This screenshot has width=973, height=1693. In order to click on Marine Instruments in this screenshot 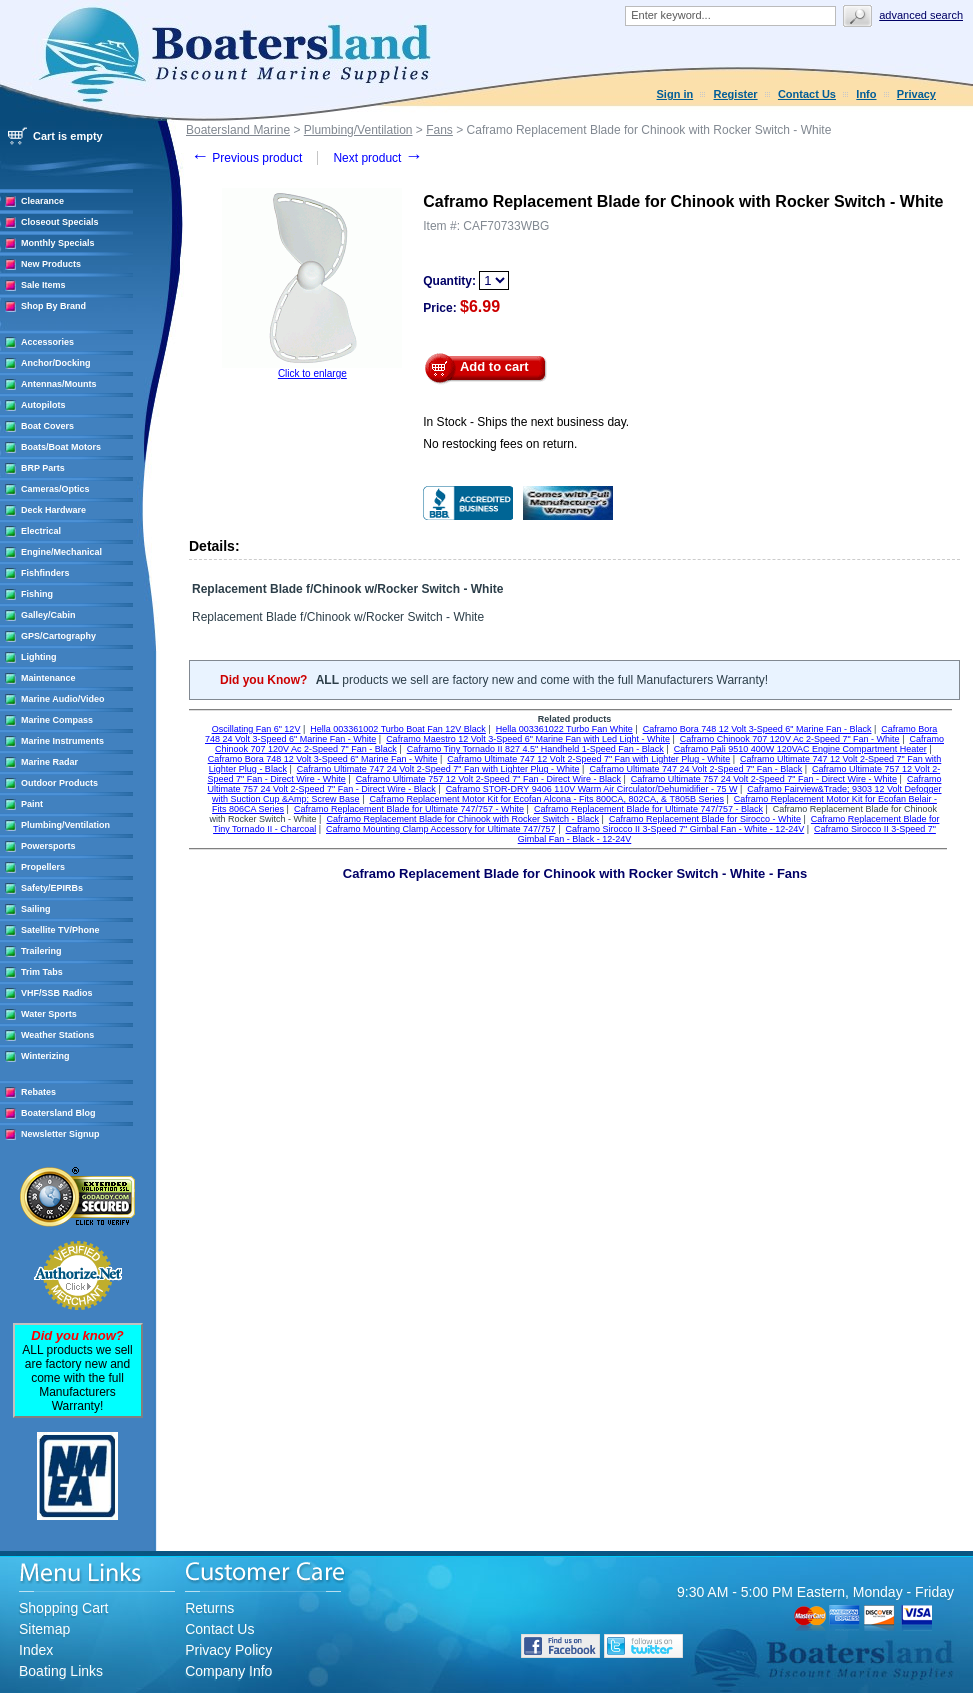, I will do `click(62, 741)`.